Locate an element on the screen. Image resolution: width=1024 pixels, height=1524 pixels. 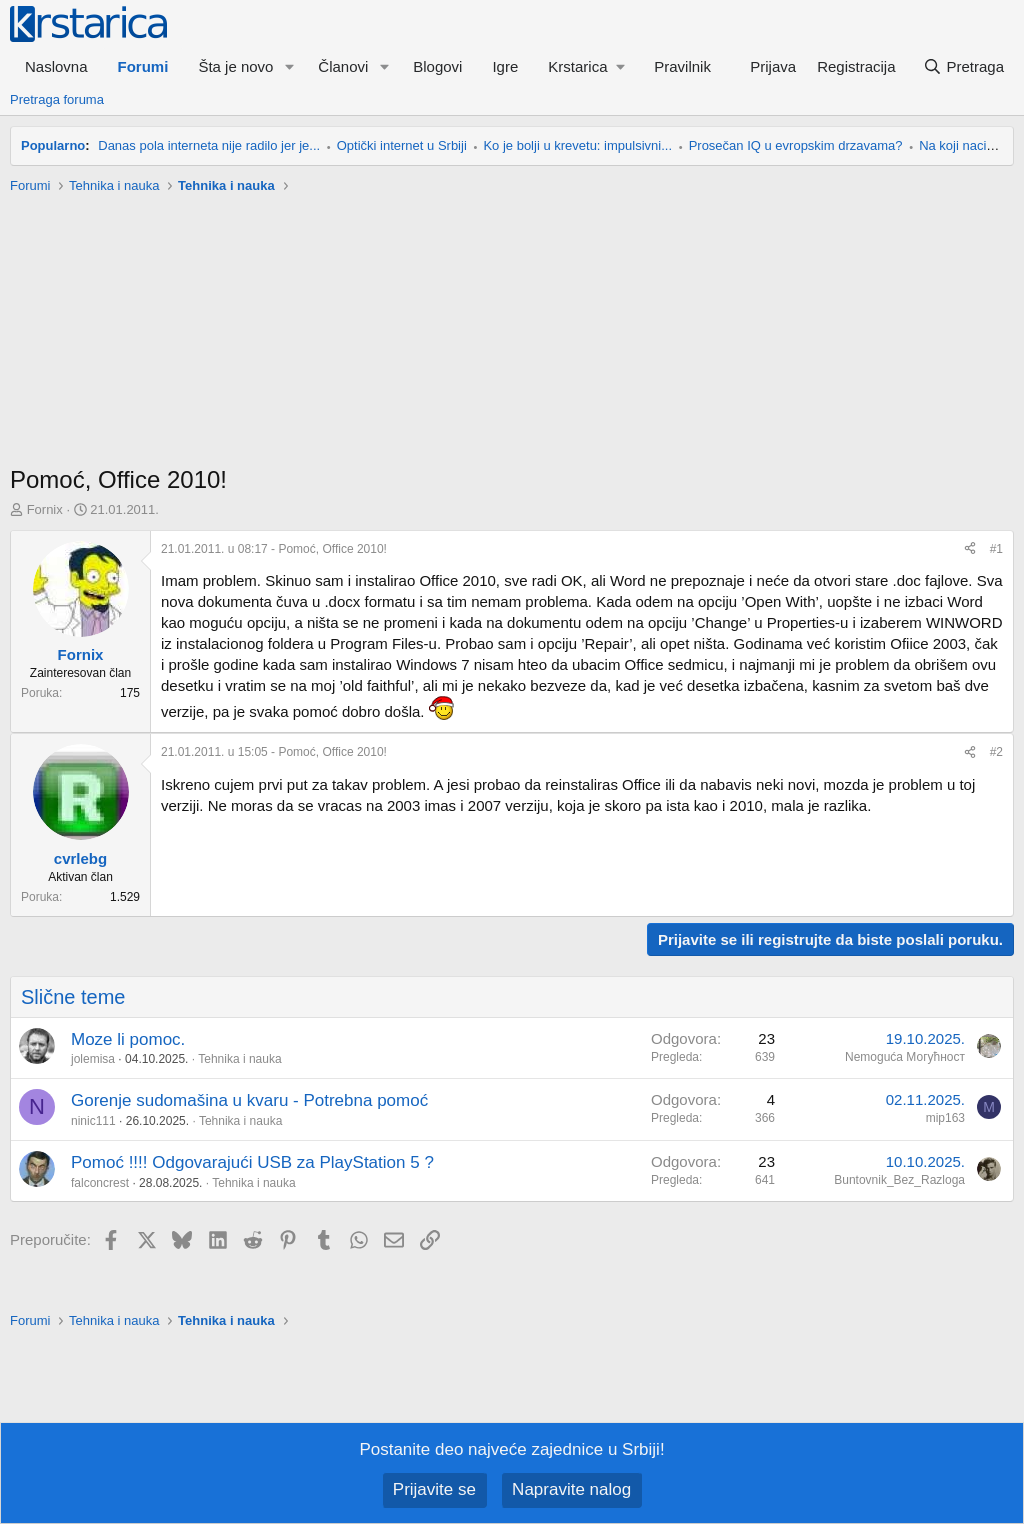
mip163 is located at coordinates (945, 1118).